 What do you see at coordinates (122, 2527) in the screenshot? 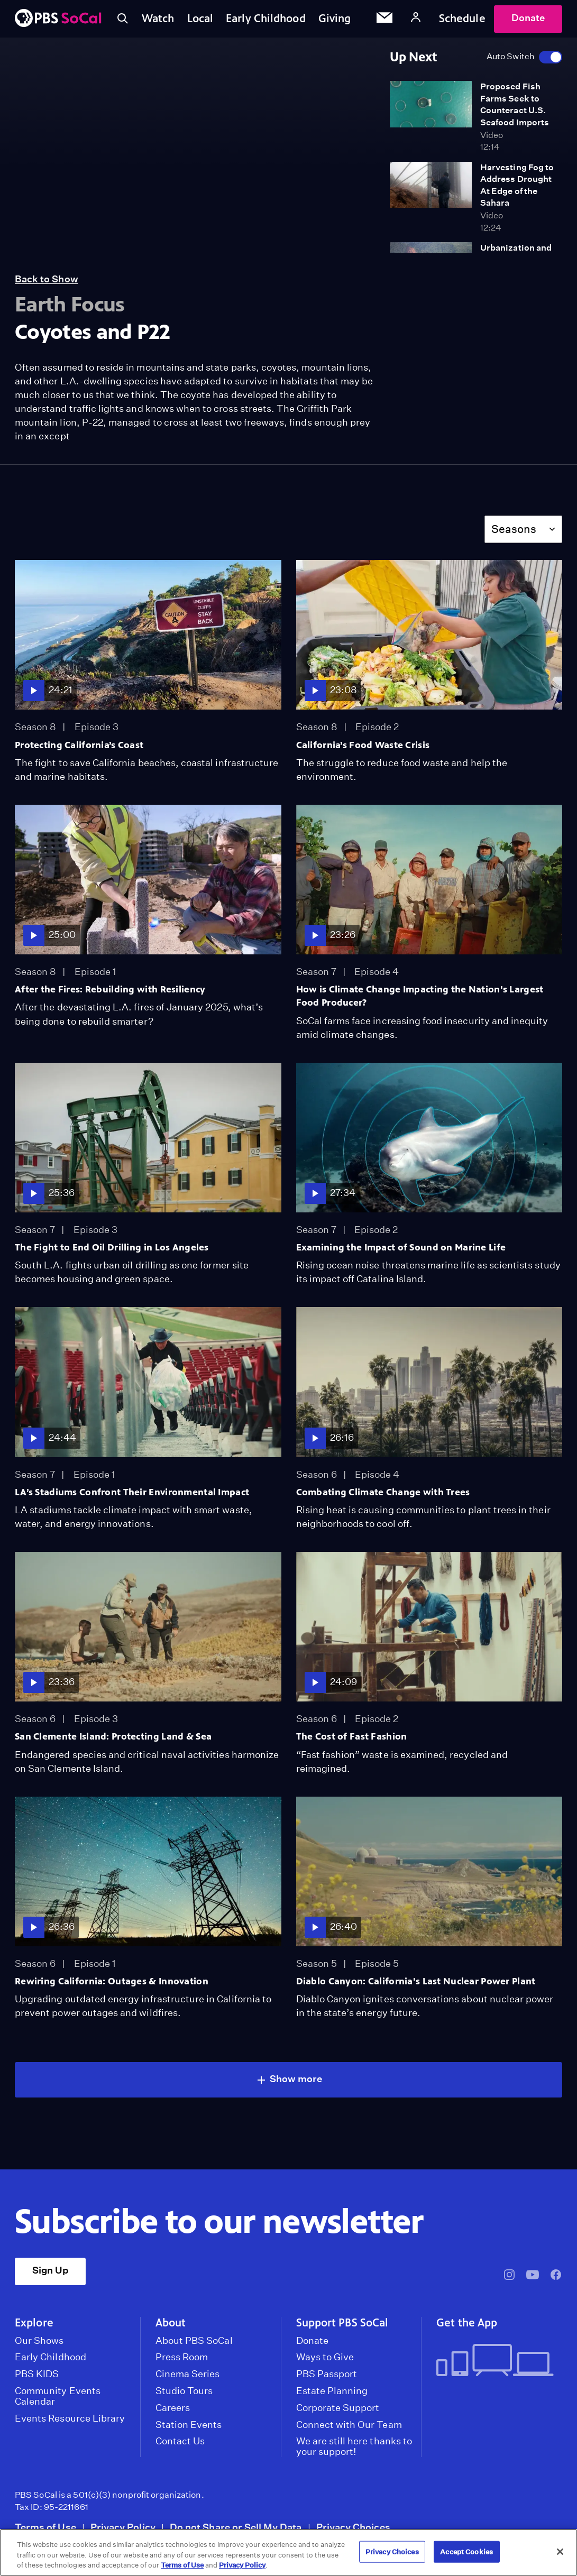
I see `Privacy Policy` at bounding box center [122, 2527].